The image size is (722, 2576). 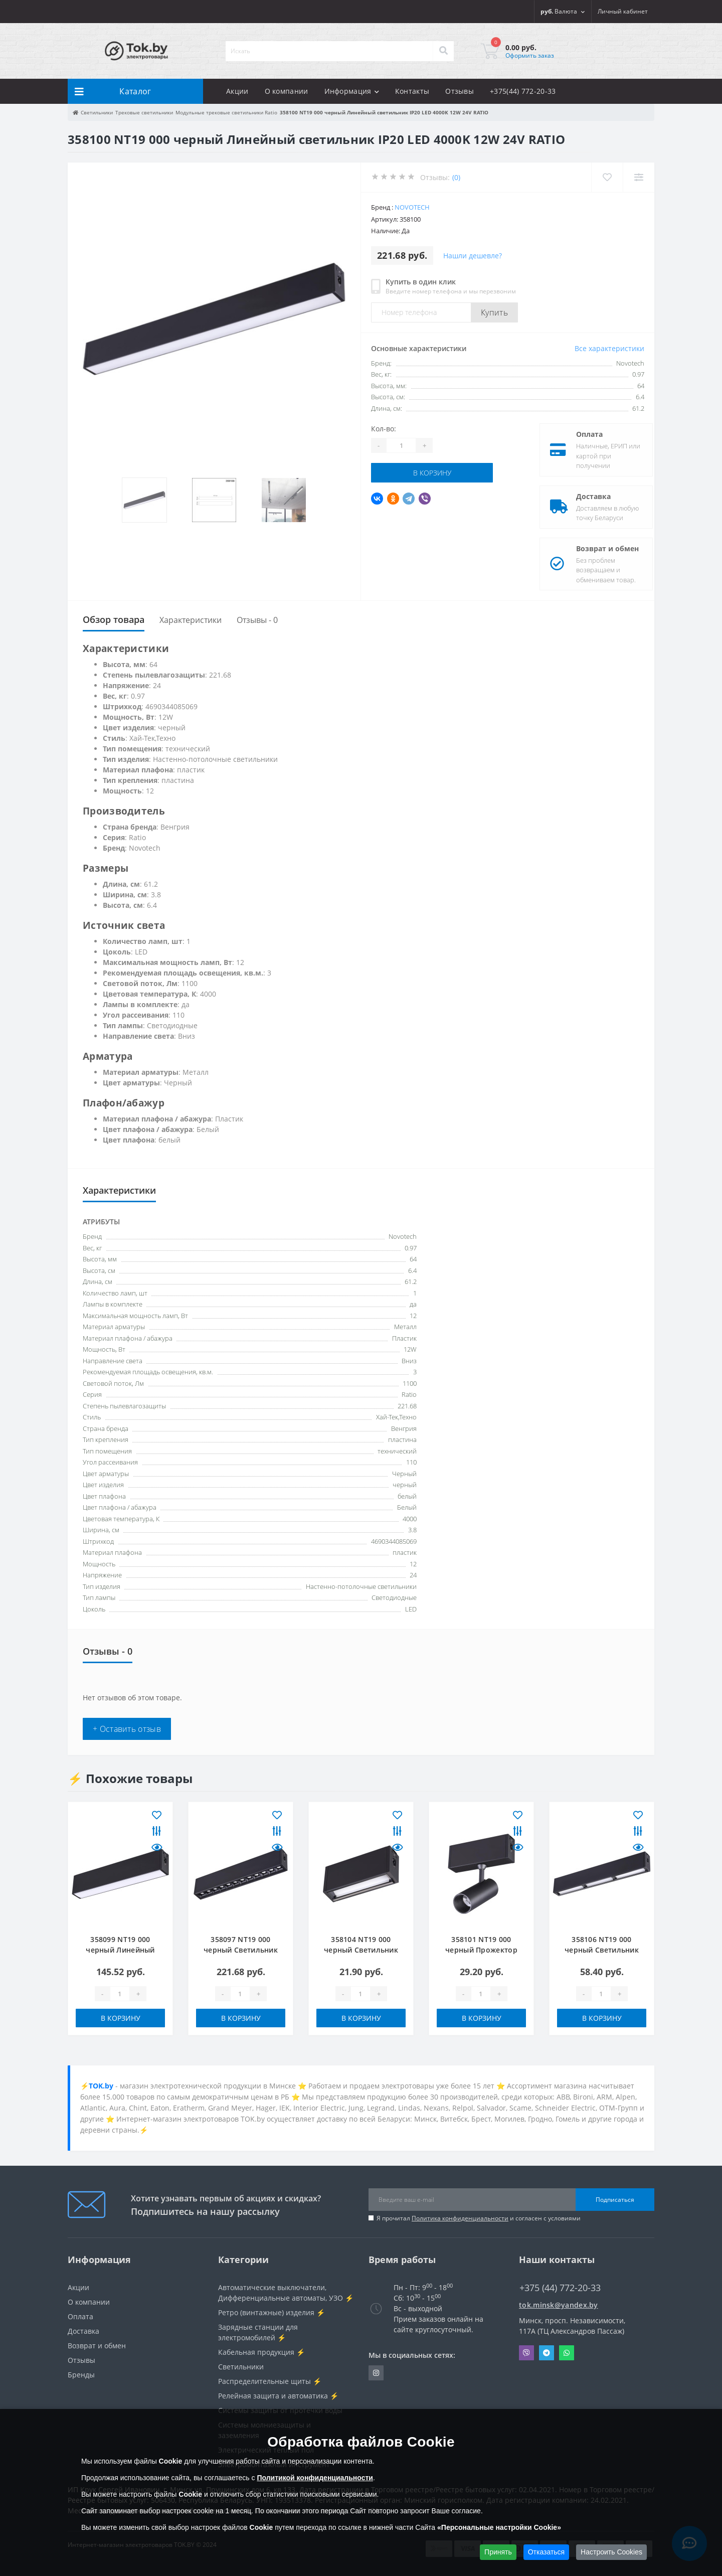 I want to click on Telegram, so click(x=546, y=2352).